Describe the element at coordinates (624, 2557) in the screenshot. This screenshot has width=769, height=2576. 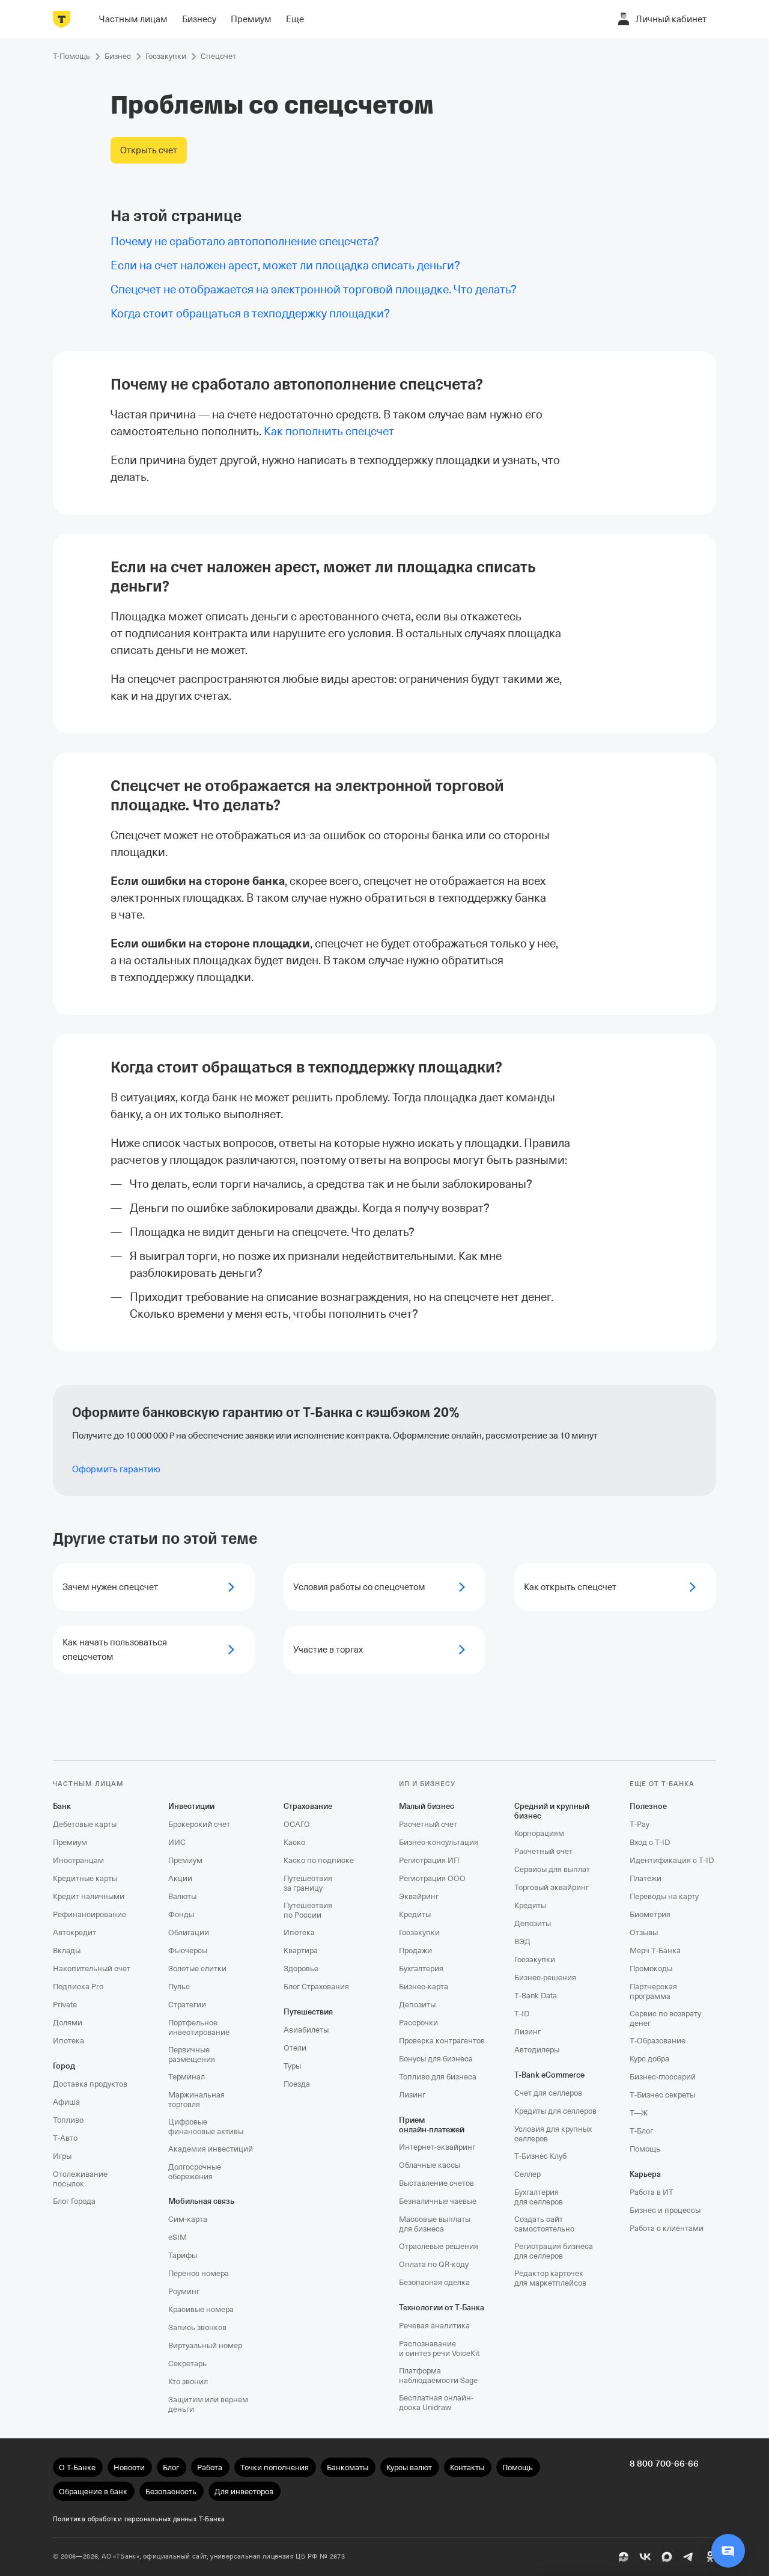
I see `[Пульс]` at that location.